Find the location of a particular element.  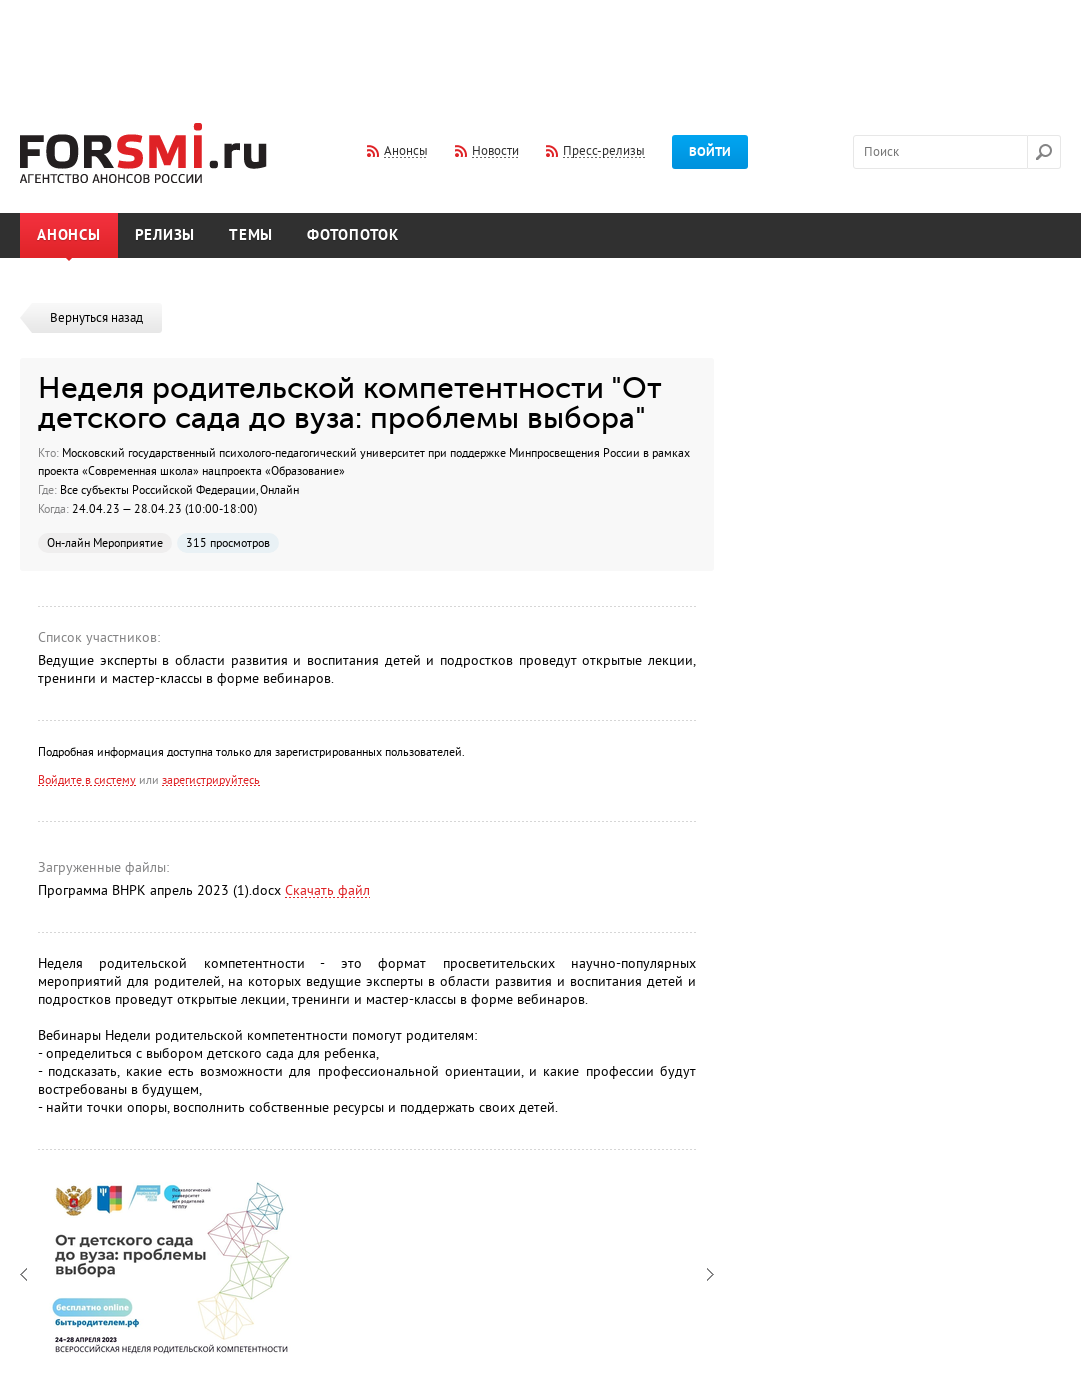

Войти is located at coordinates (710, 152).